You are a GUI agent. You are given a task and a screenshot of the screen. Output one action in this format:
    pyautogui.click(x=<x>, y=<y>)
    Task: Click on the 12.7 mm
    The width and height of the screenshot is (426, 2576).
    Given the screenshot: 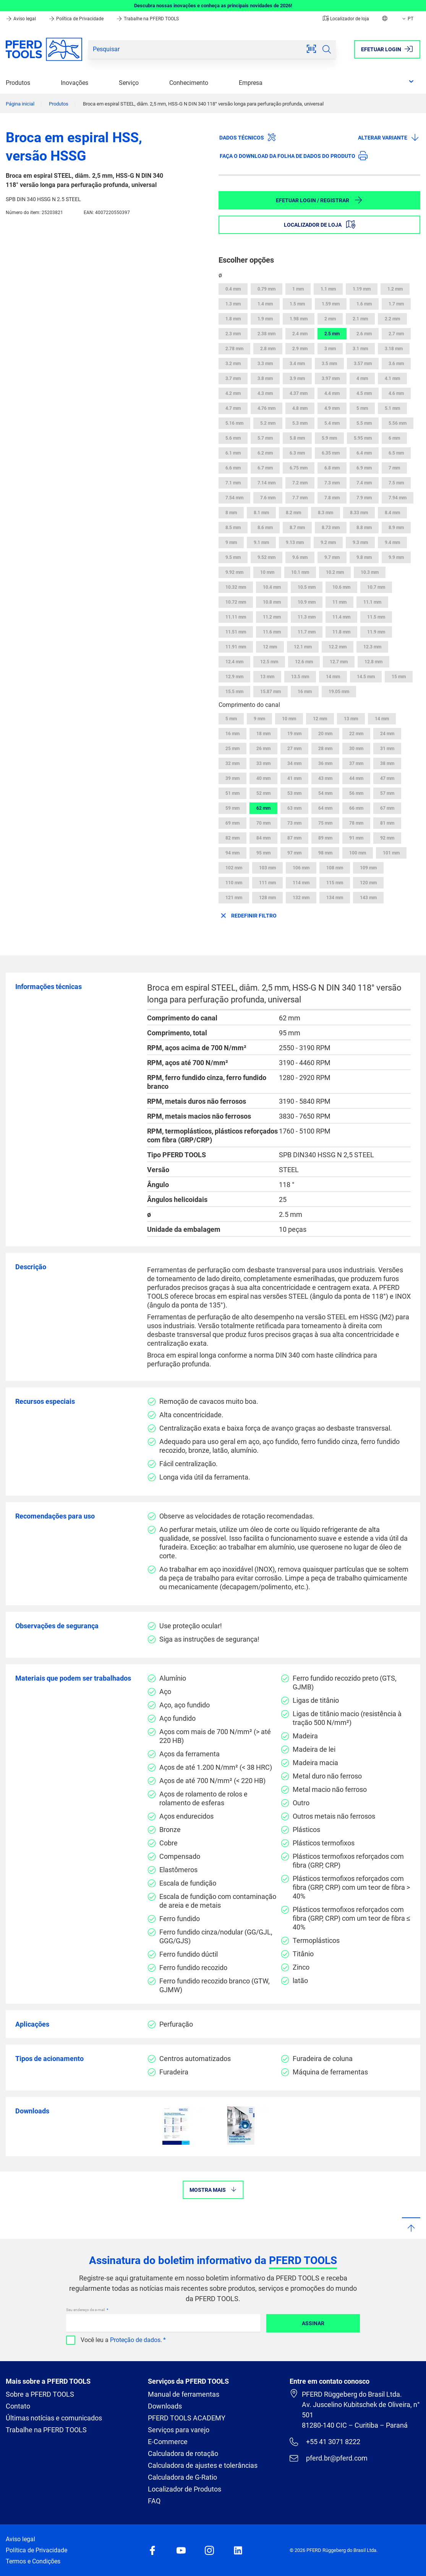 What is the action you would take?
    pyautogui.click(x=339, y=661)
    